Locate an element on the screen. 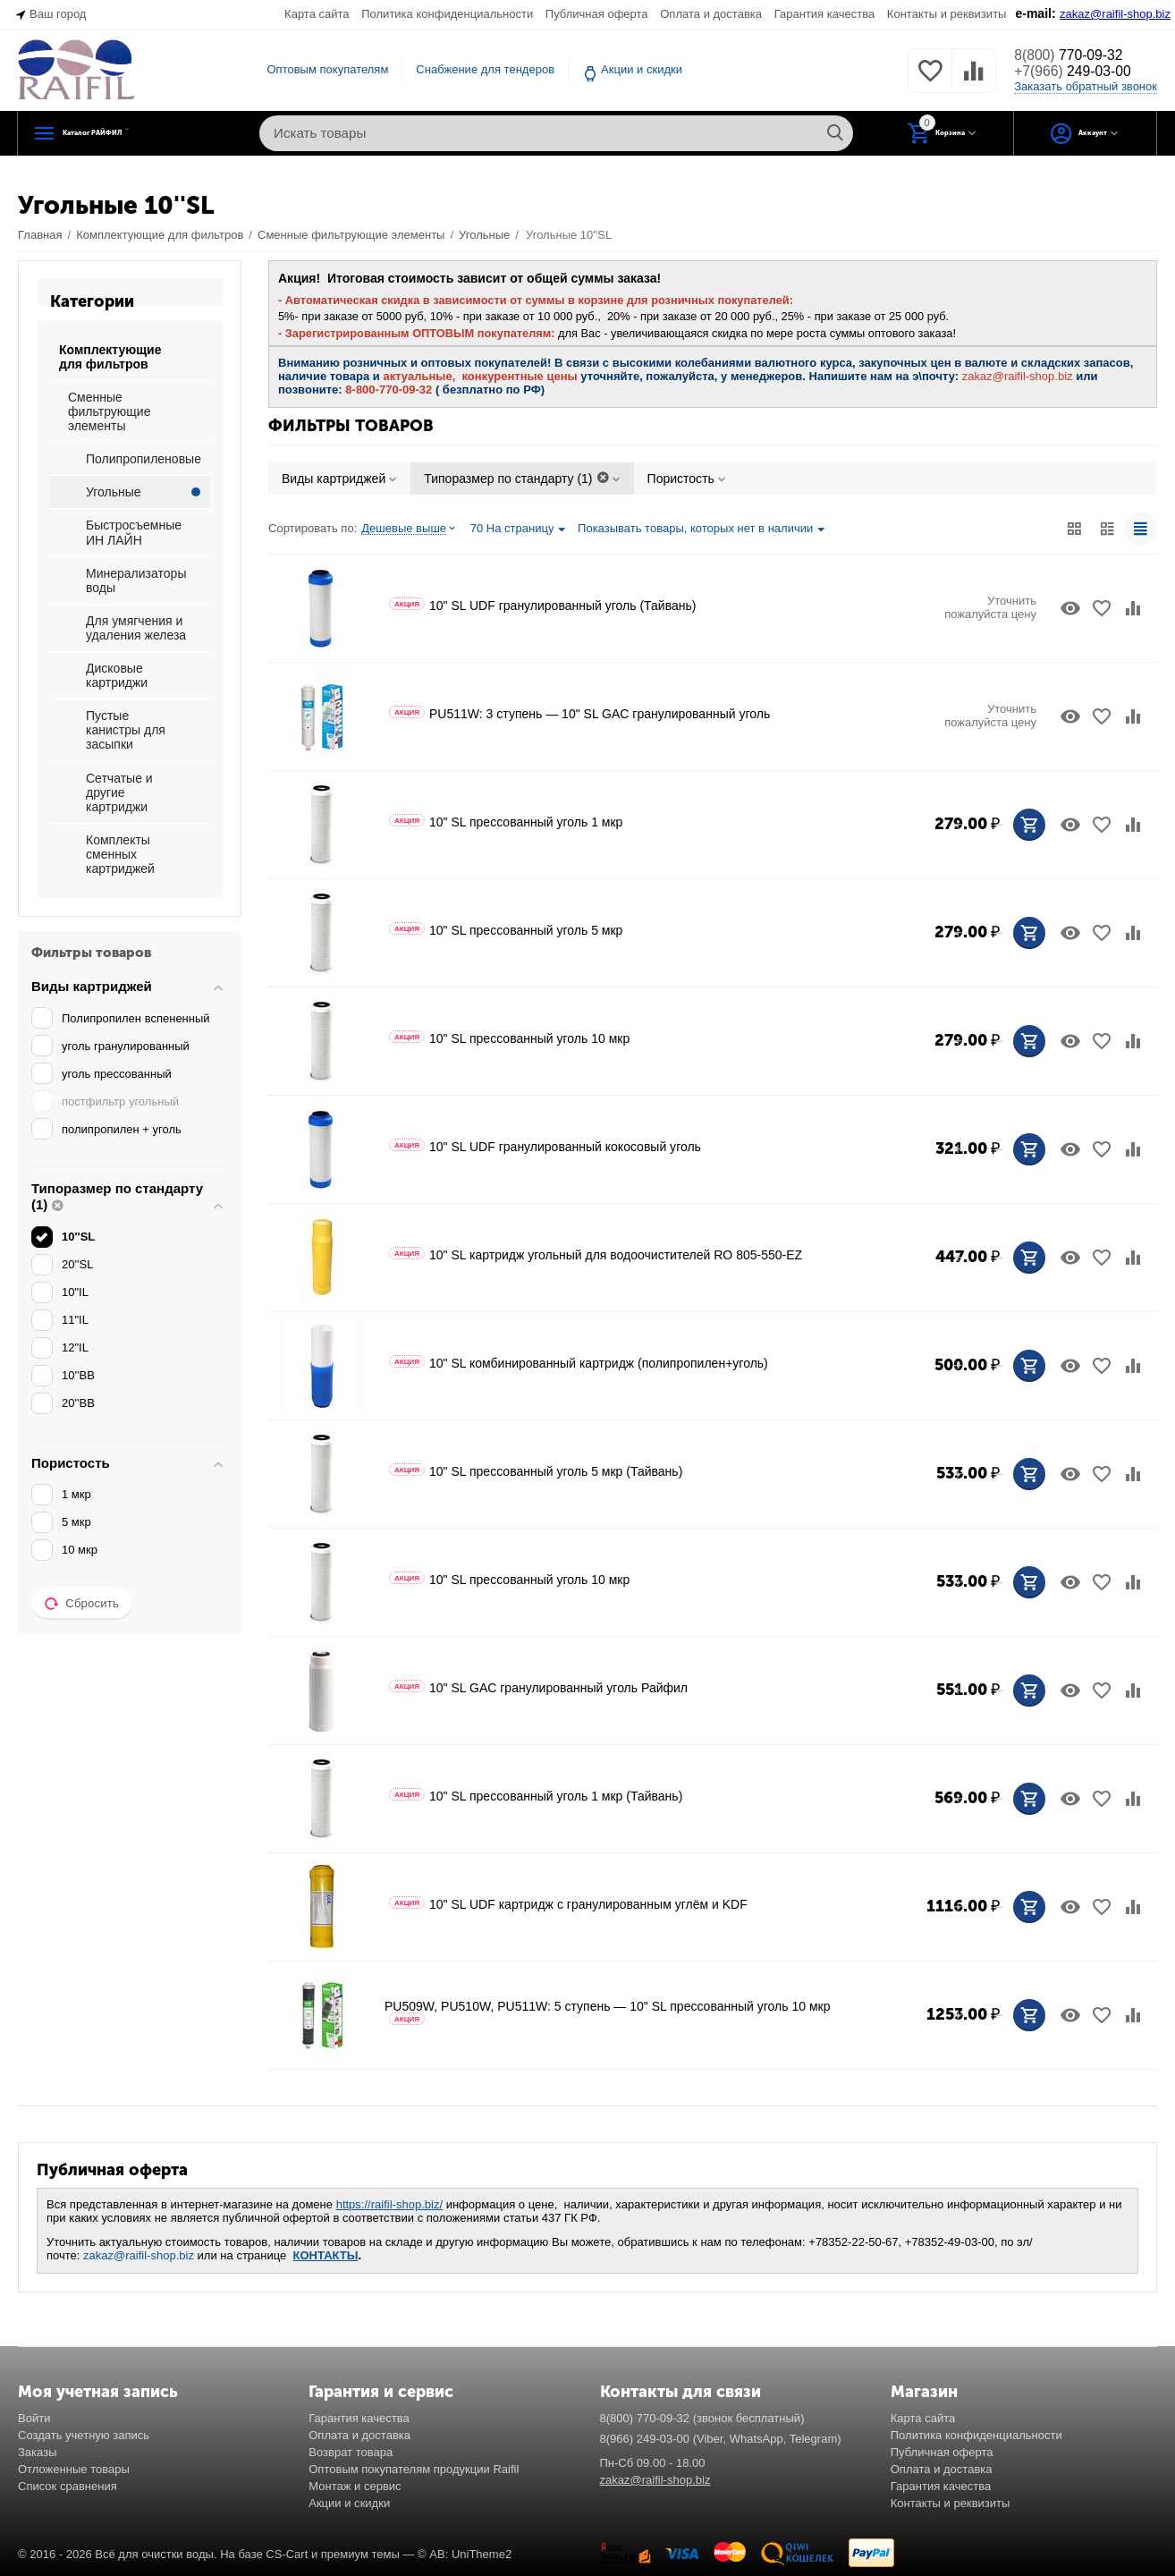  CS-Cart is located at coordinates (287, 2554).